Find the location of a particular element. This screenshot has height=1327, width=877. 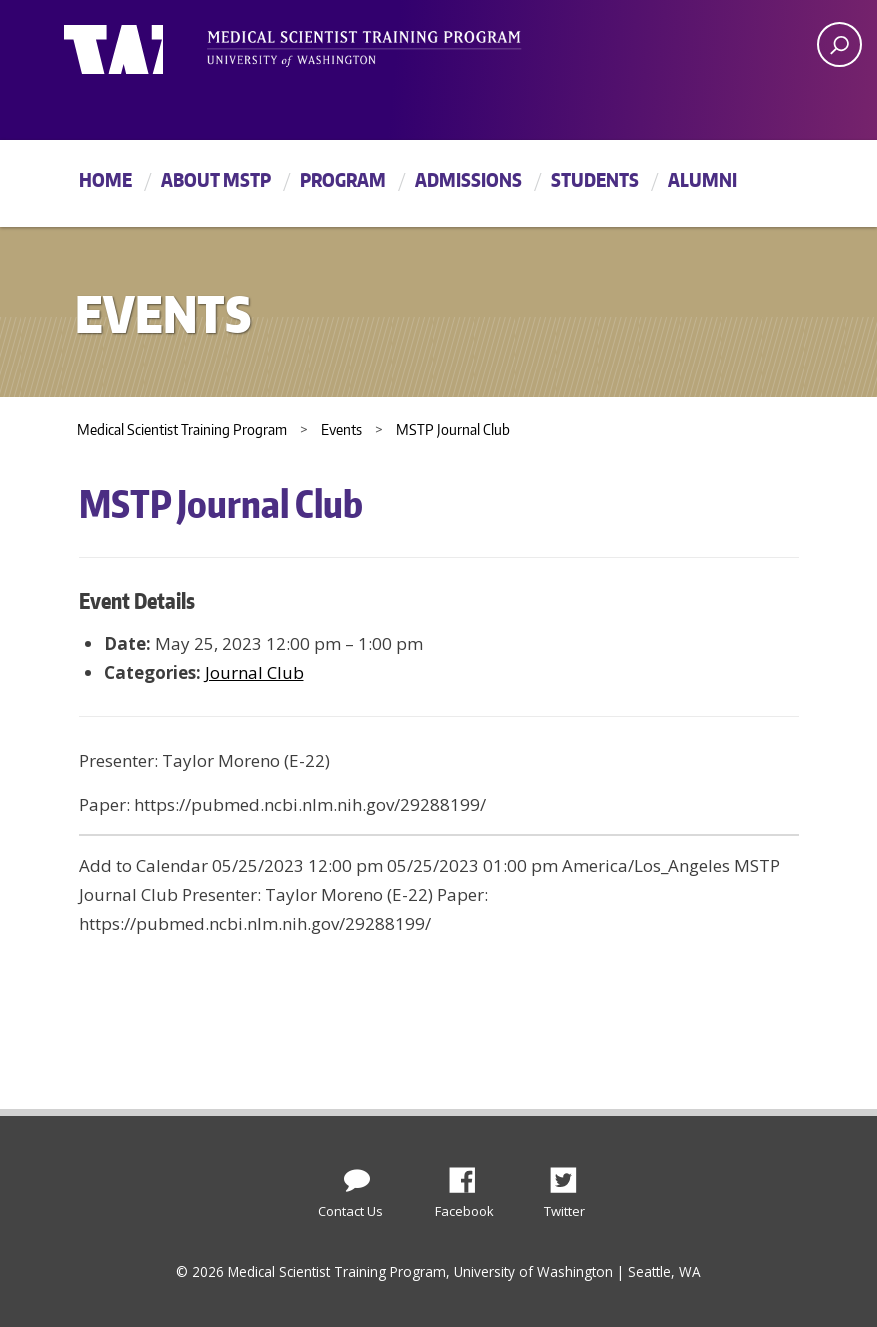

Program is located at coordinates (343, 179).